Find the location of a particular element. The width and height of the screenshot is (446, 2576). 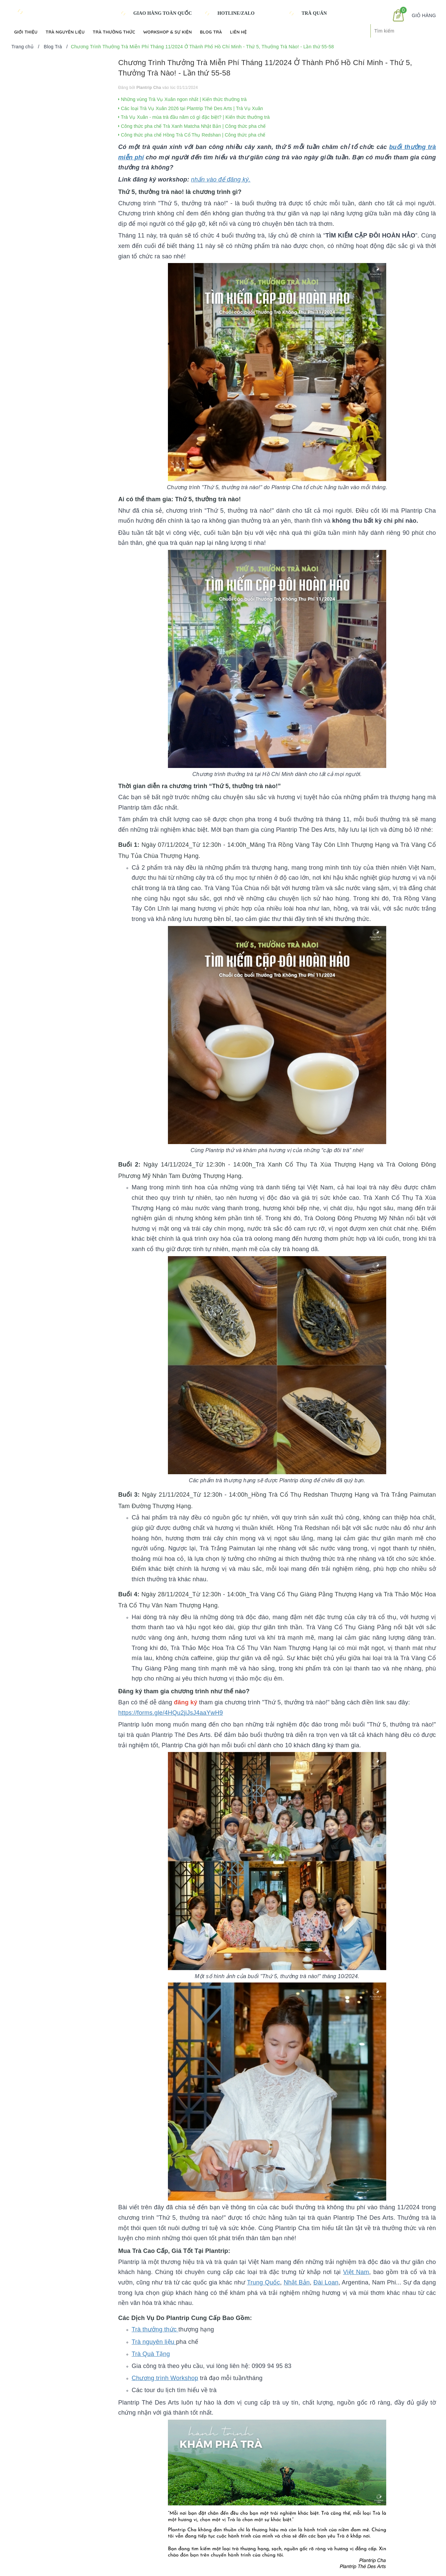

Trà Vụ Xuân - mùa trà đầu năm có gì đặc biệt? | Kiến thức thưởng trà is located at coordinates (194, 117).